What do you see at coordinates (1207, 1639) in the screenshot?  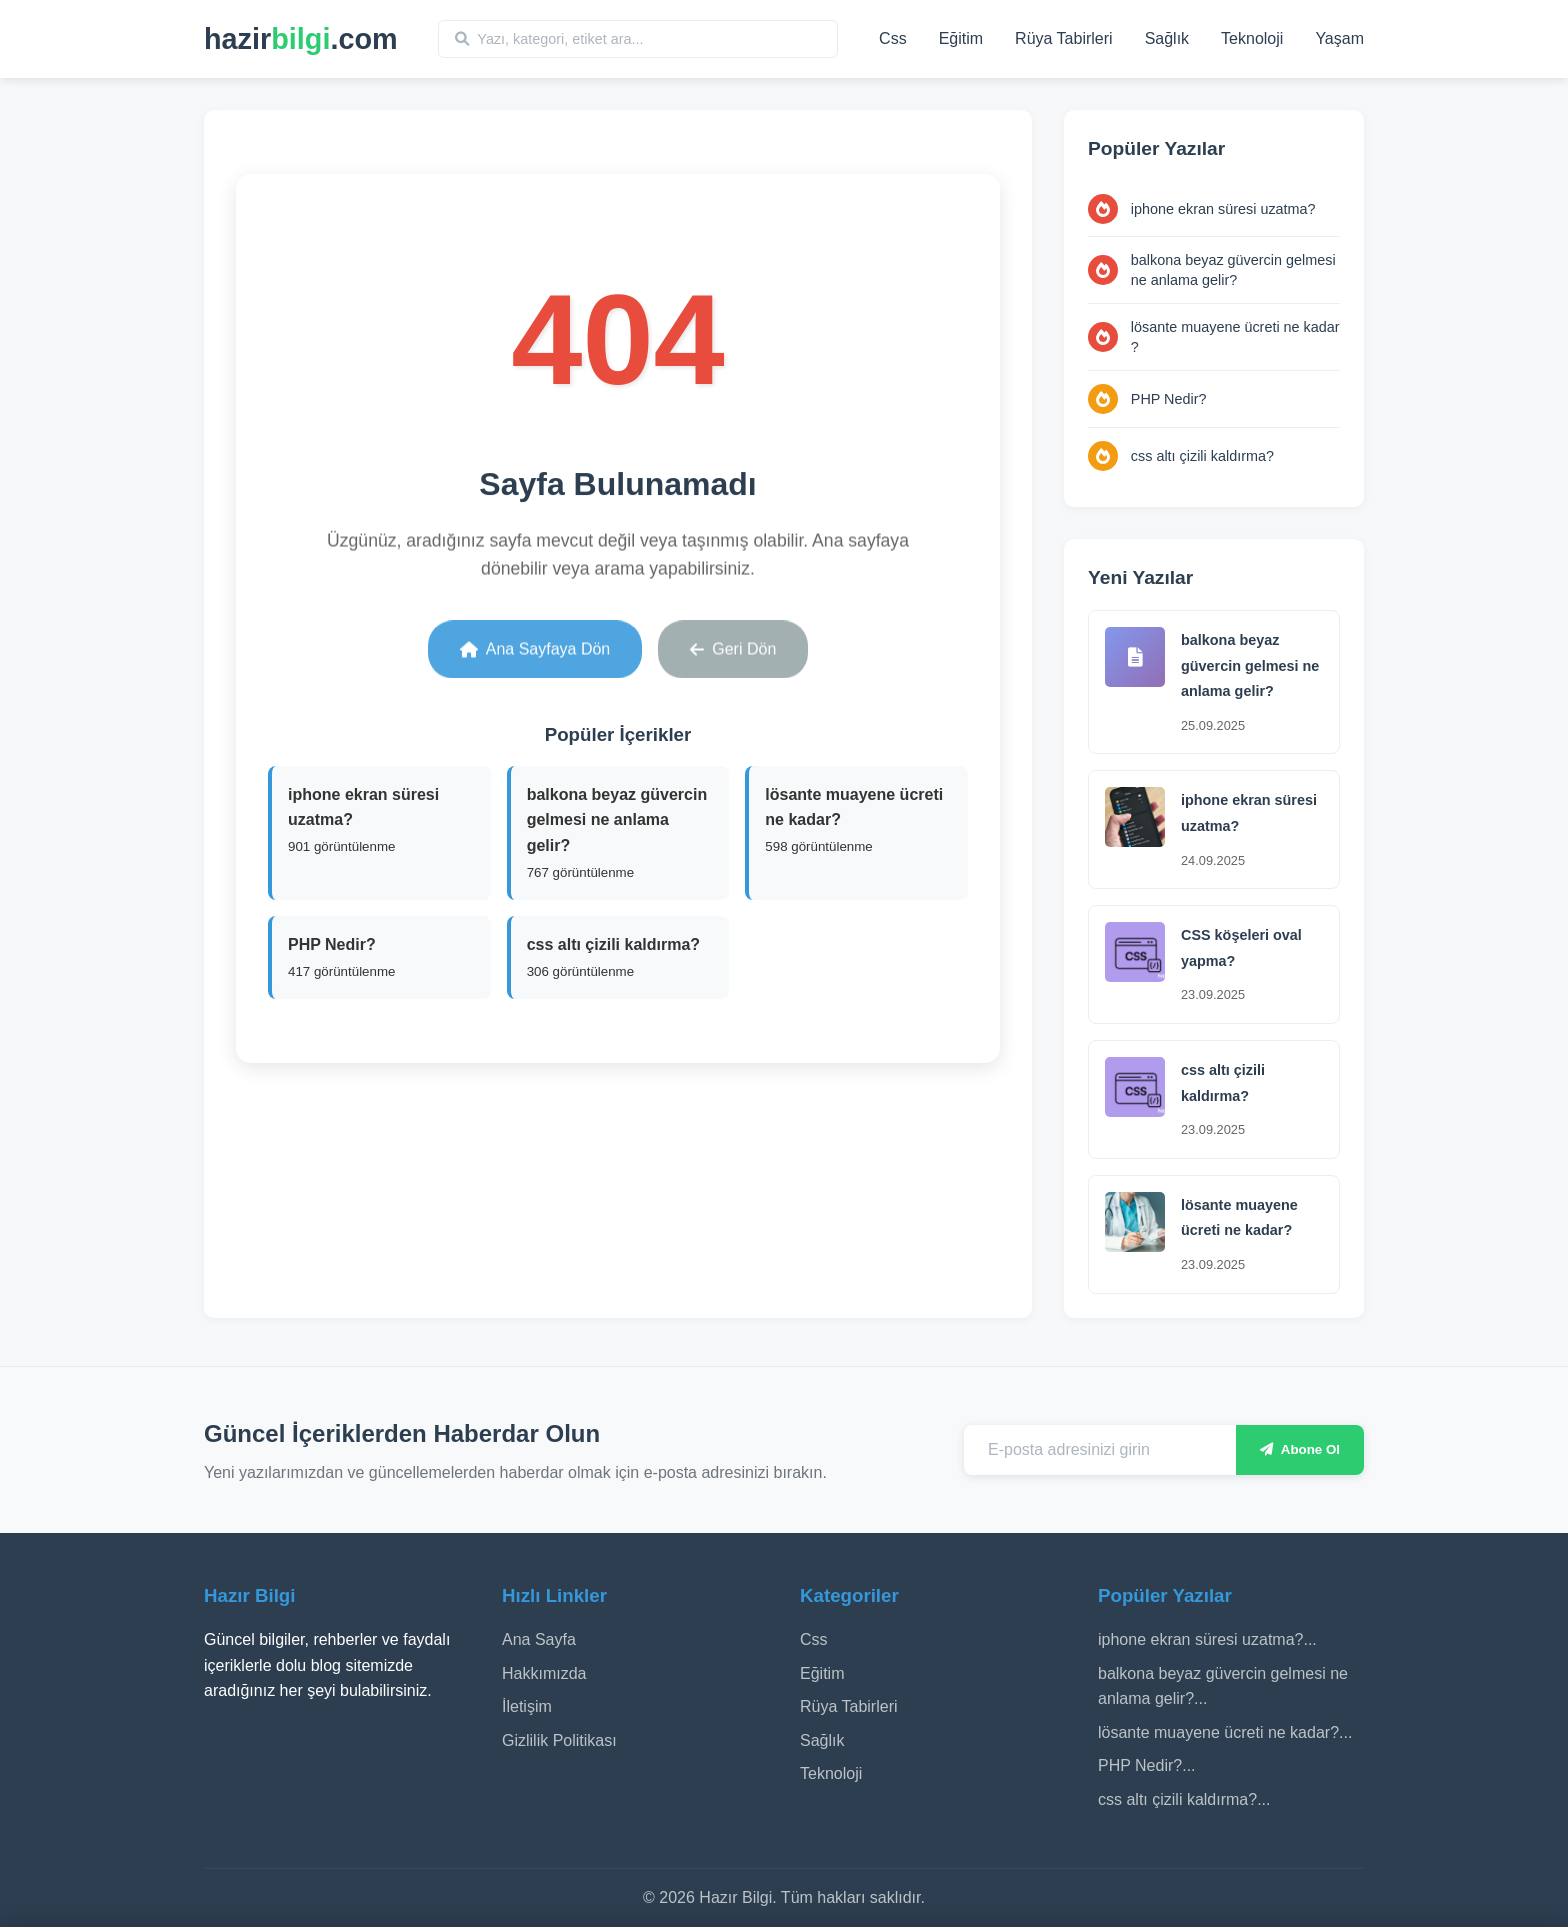 I see `iphone ekran süresi uzatma?...` at bounding box center [1207, 1639].